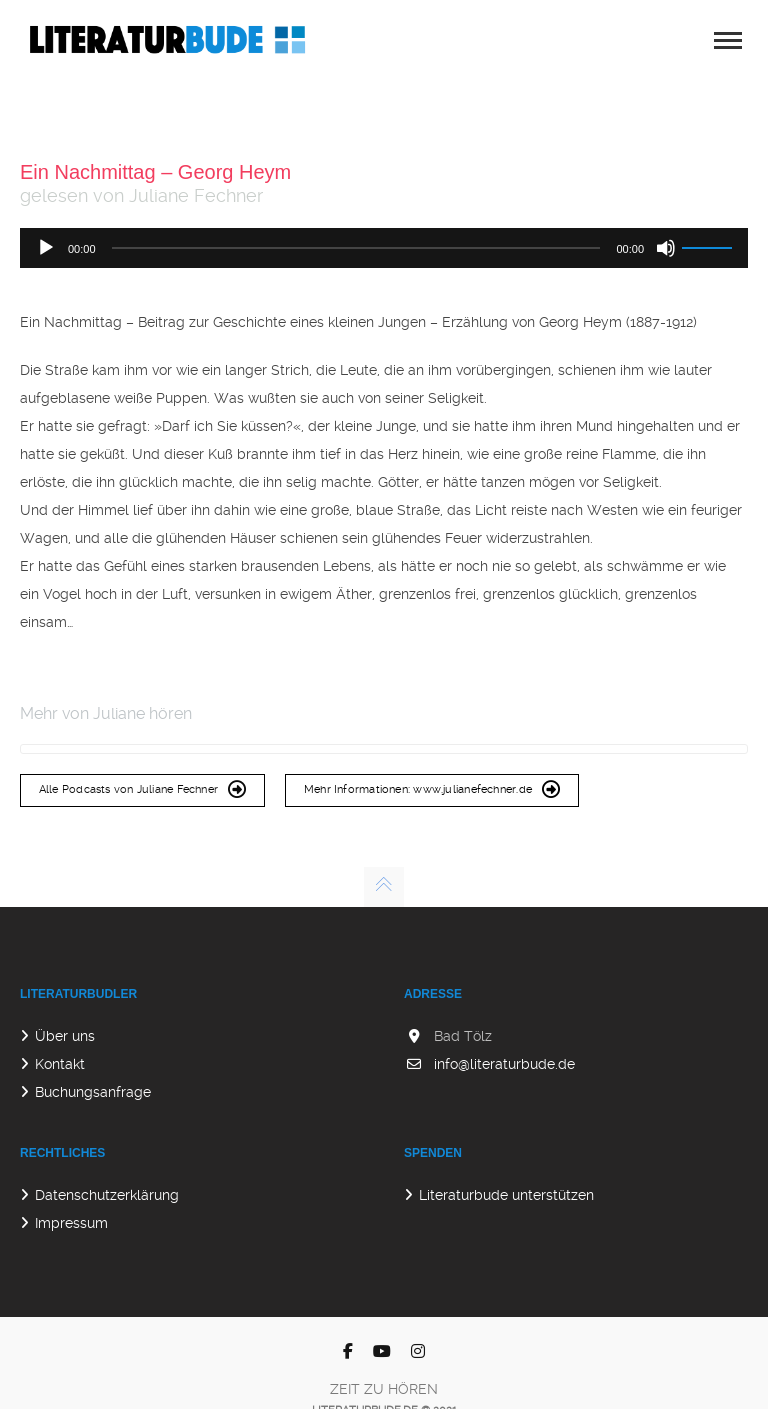  Describe the element at coordinates (46, 248) in the screenshot. I see `[Wiedergeben]` at that location.